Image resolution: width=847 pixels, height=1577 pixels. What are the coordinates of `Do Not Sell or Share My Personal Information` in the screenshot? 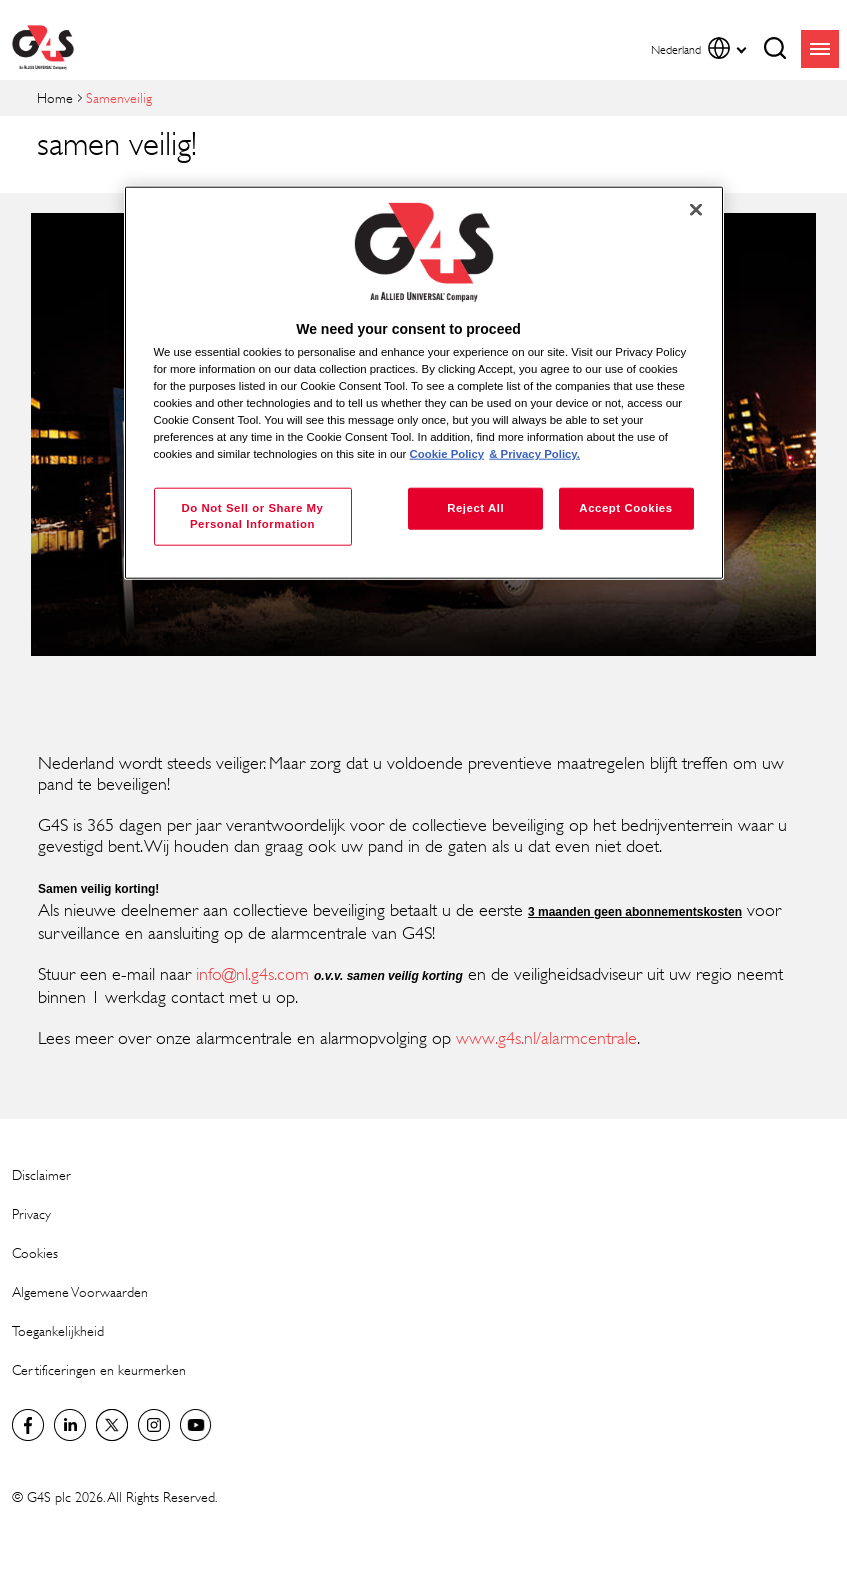 It's located at (252, 516).